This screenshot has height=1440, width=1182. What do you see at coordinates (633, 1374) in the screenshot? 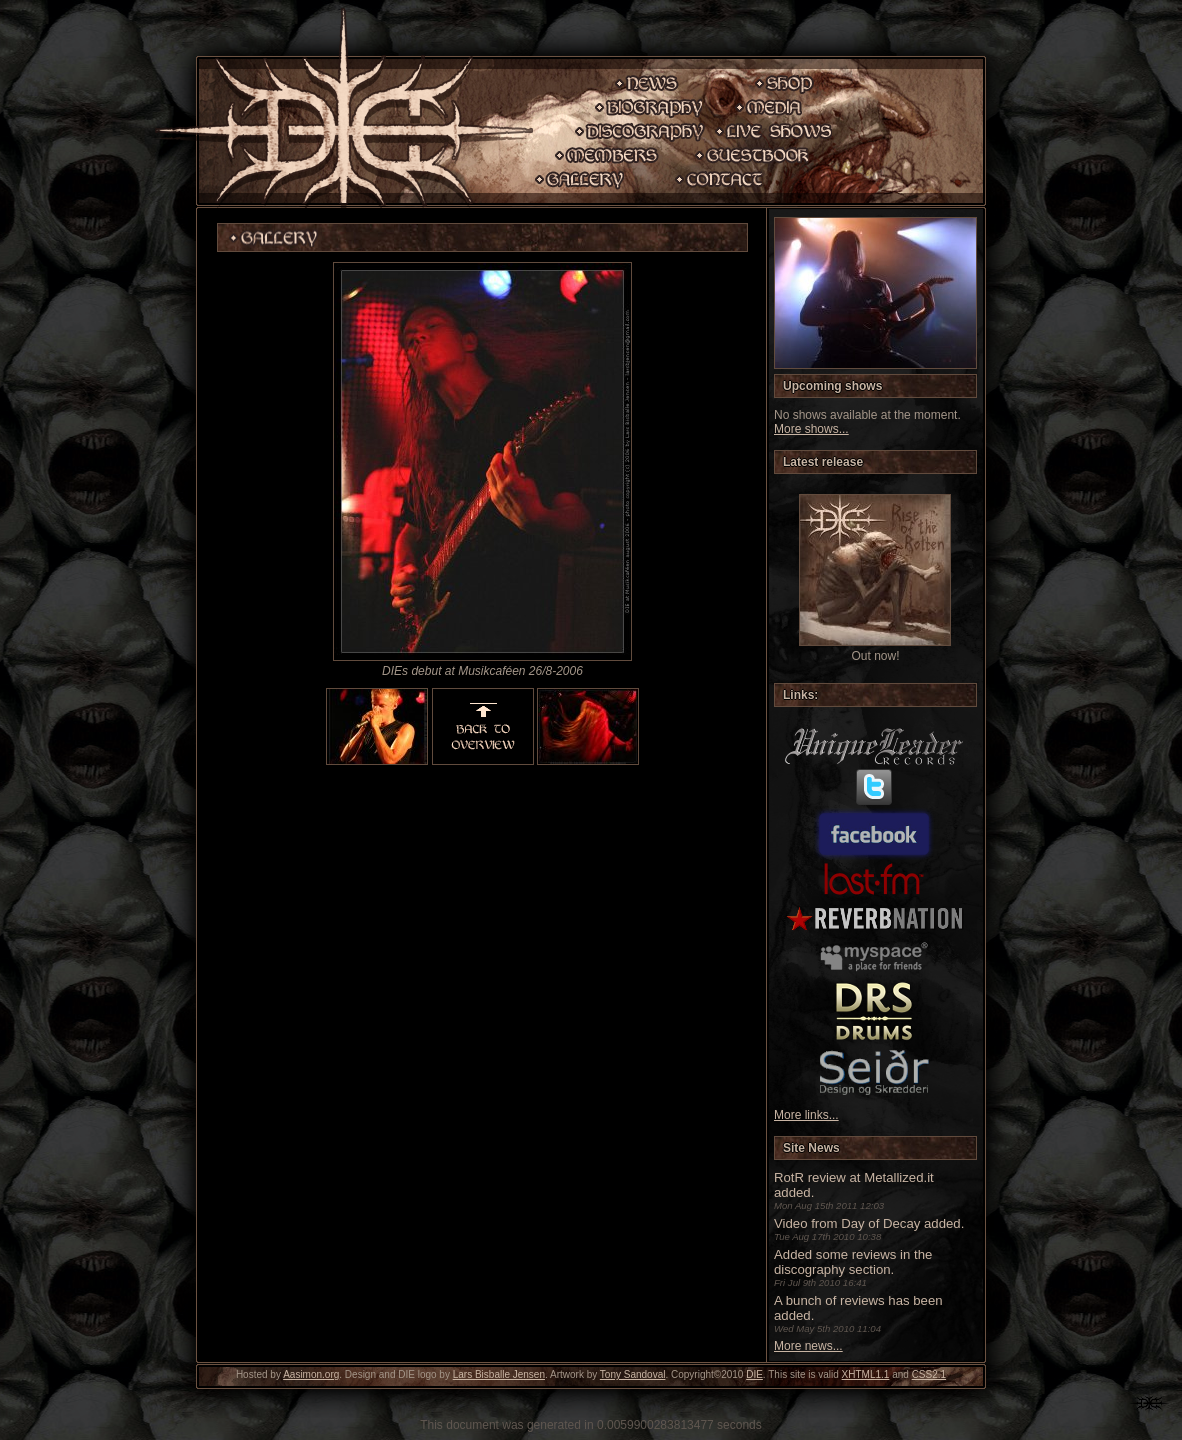
I see `Tony Sandoval` at bounding box center [633, 1374].